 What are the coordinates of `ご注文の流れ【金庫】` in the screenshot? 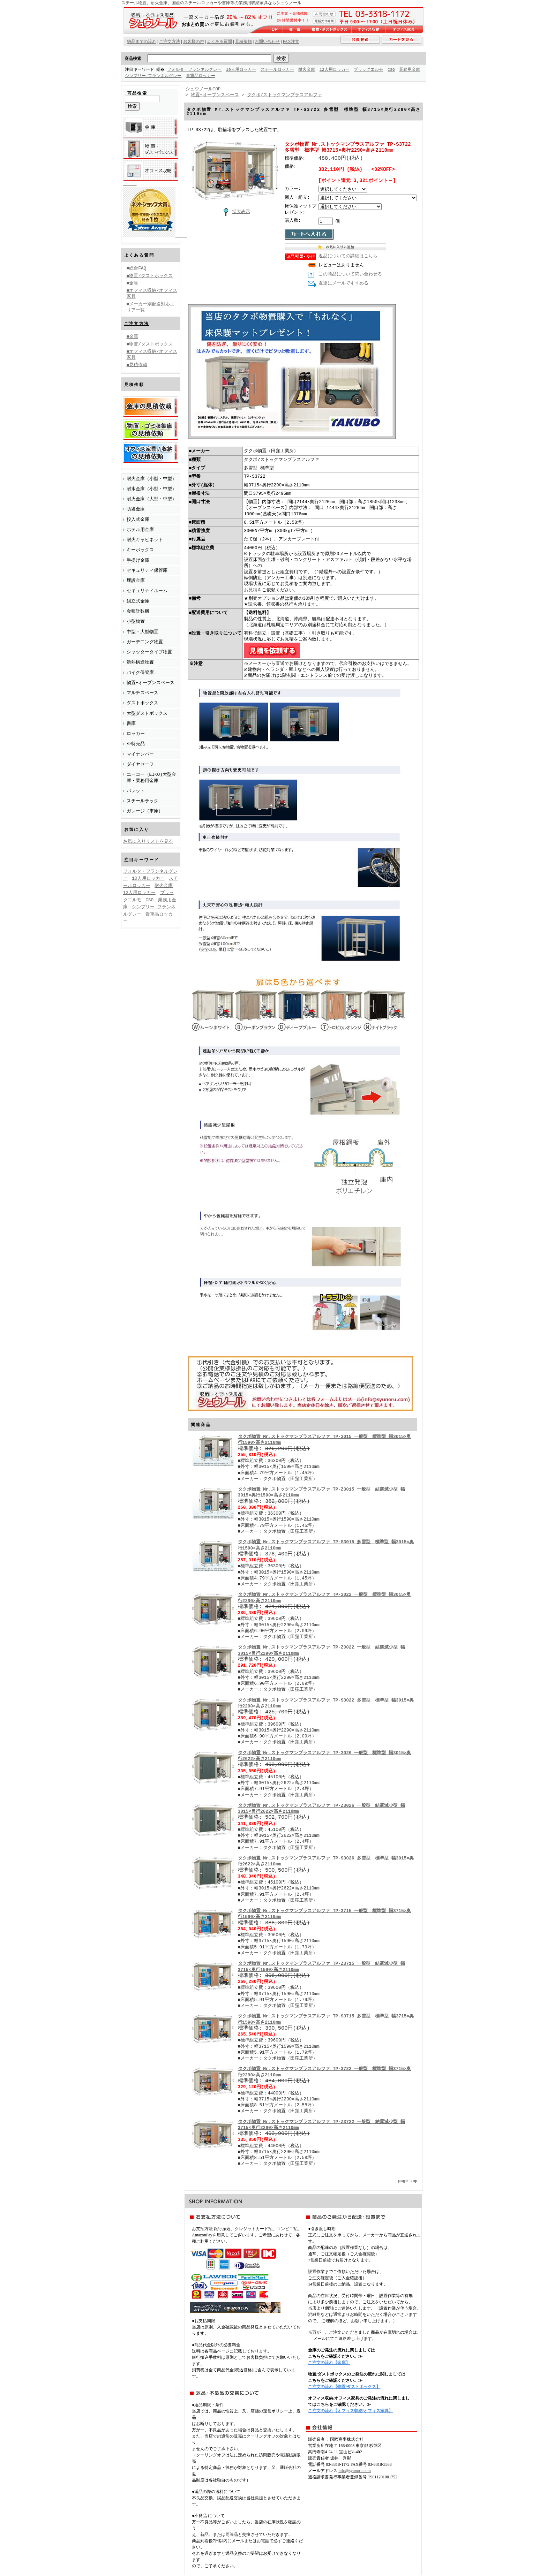 It's located at (329, 2363).